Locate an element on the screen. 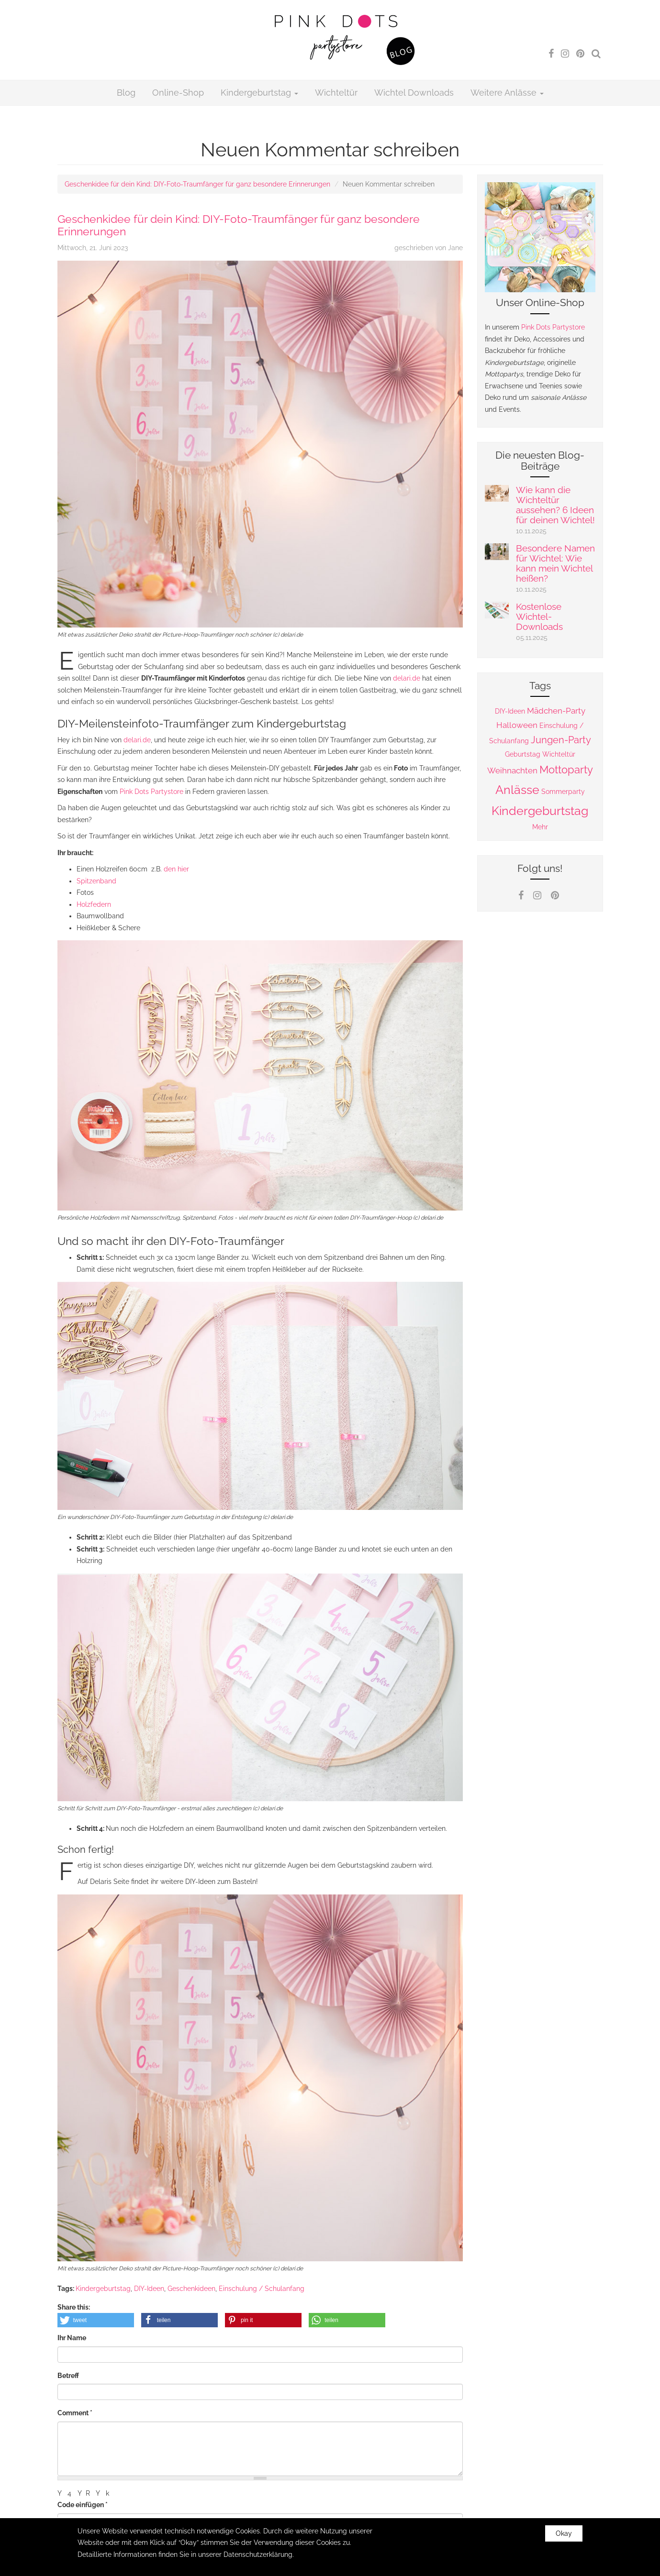  den hier is located at coordinates (176, 869).